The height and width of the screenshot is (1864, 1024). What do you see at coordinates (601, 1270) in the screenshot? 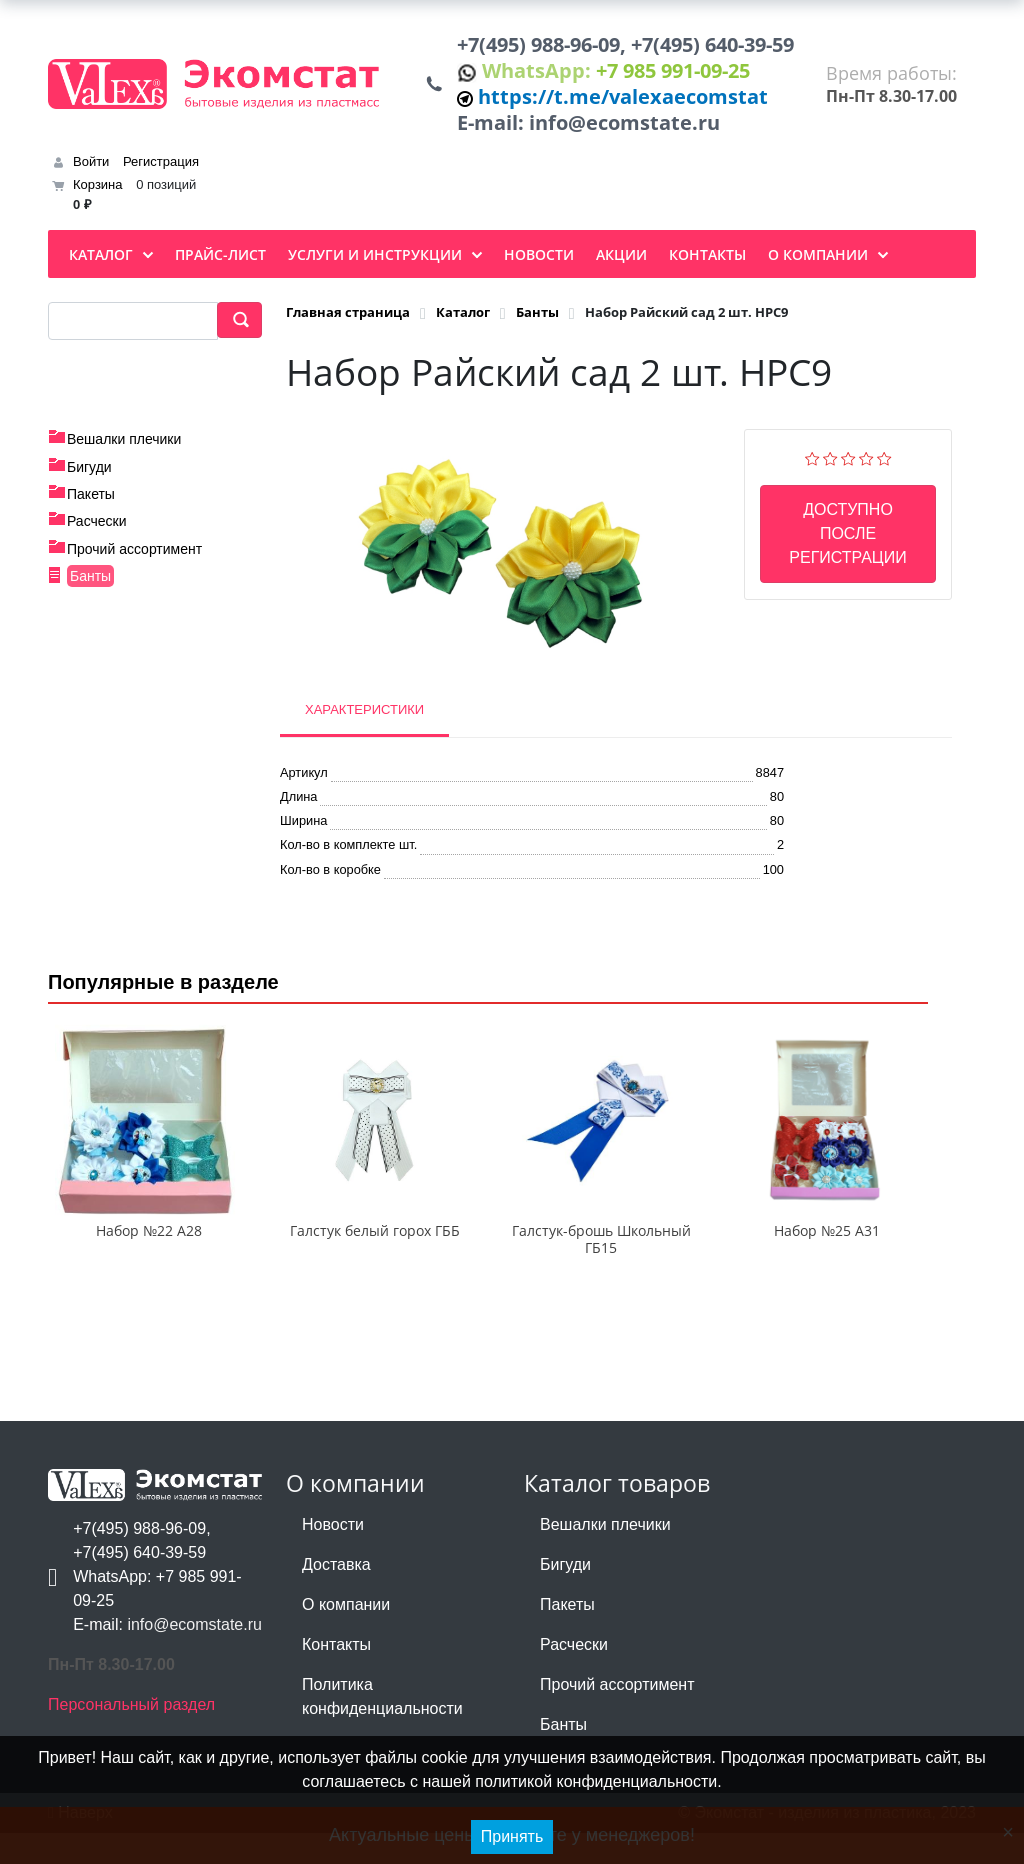
I see `Галстук-брошь Школьный ГБ15` at bounding box center [601, 1270].